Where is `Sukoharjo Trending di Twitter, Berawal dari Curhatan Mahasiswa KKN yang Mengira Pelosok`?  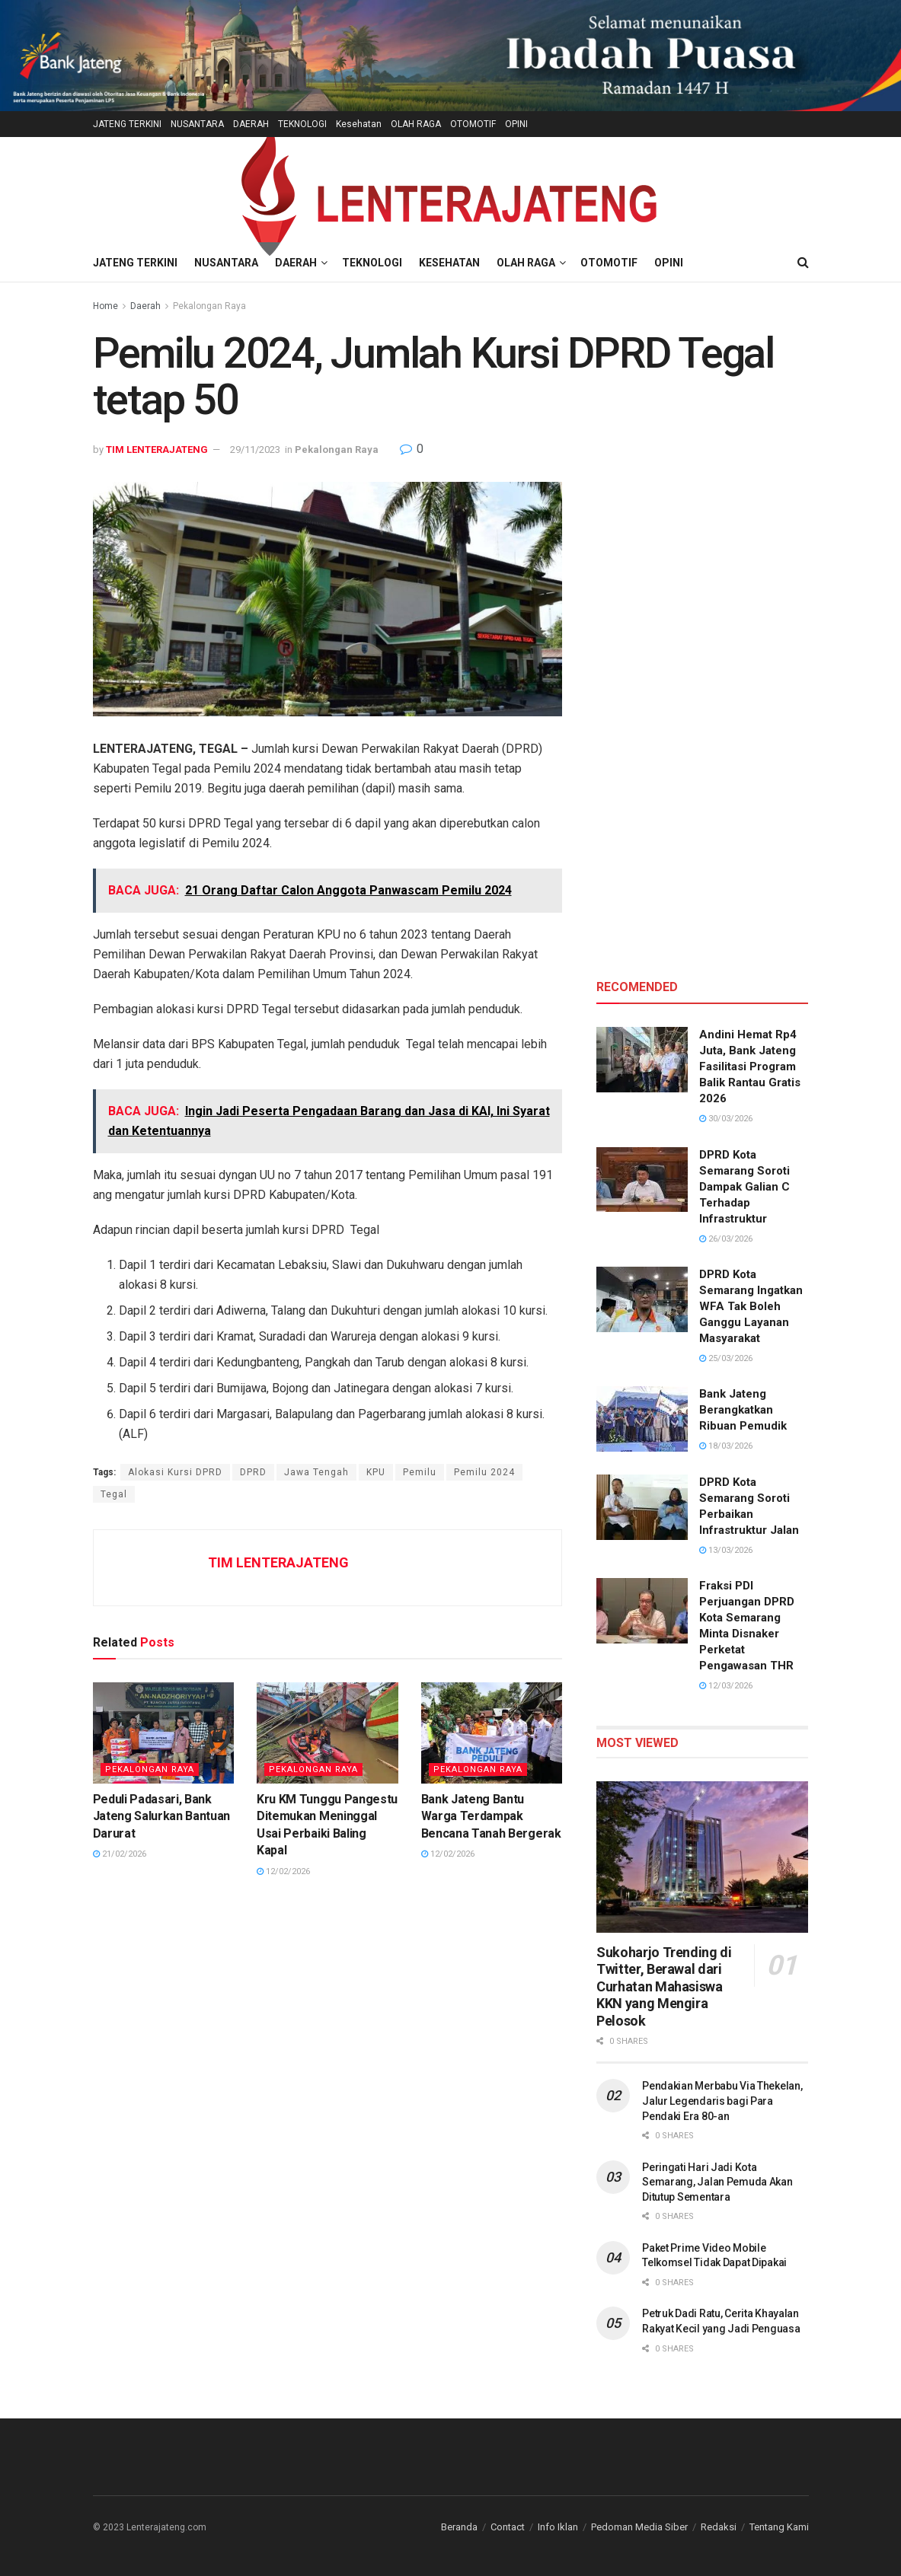
Sukoharjo Trending di Twitter, Berawal dari Curhatan Mahasiswa KKN yang Mengira Pelosok is located at coordinates (663, 1986).